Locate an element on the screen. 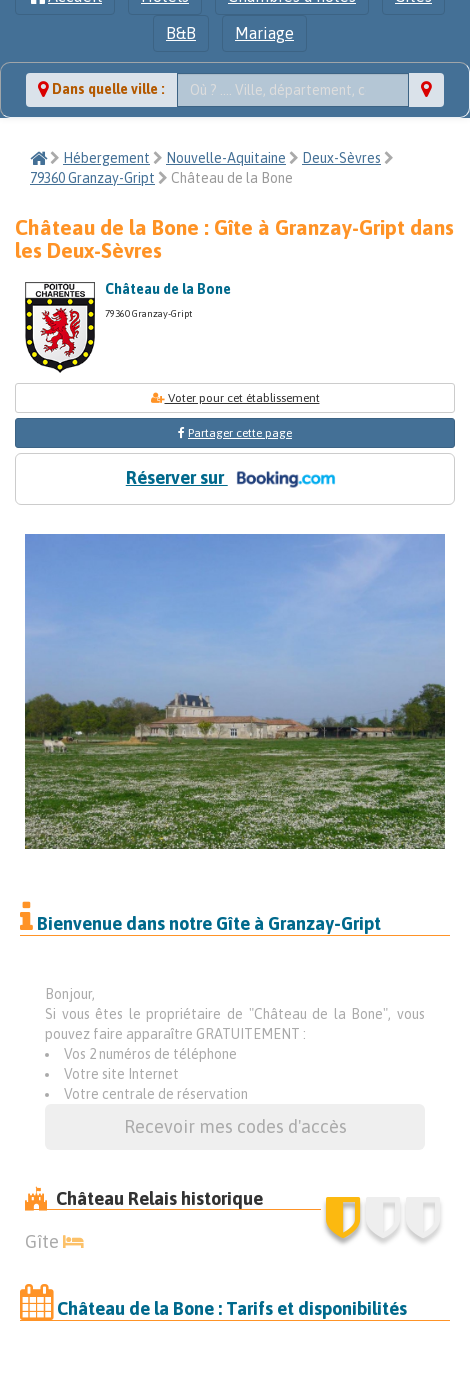  Recevoir mes codes d'accès is located at coordinates (235, 1126).